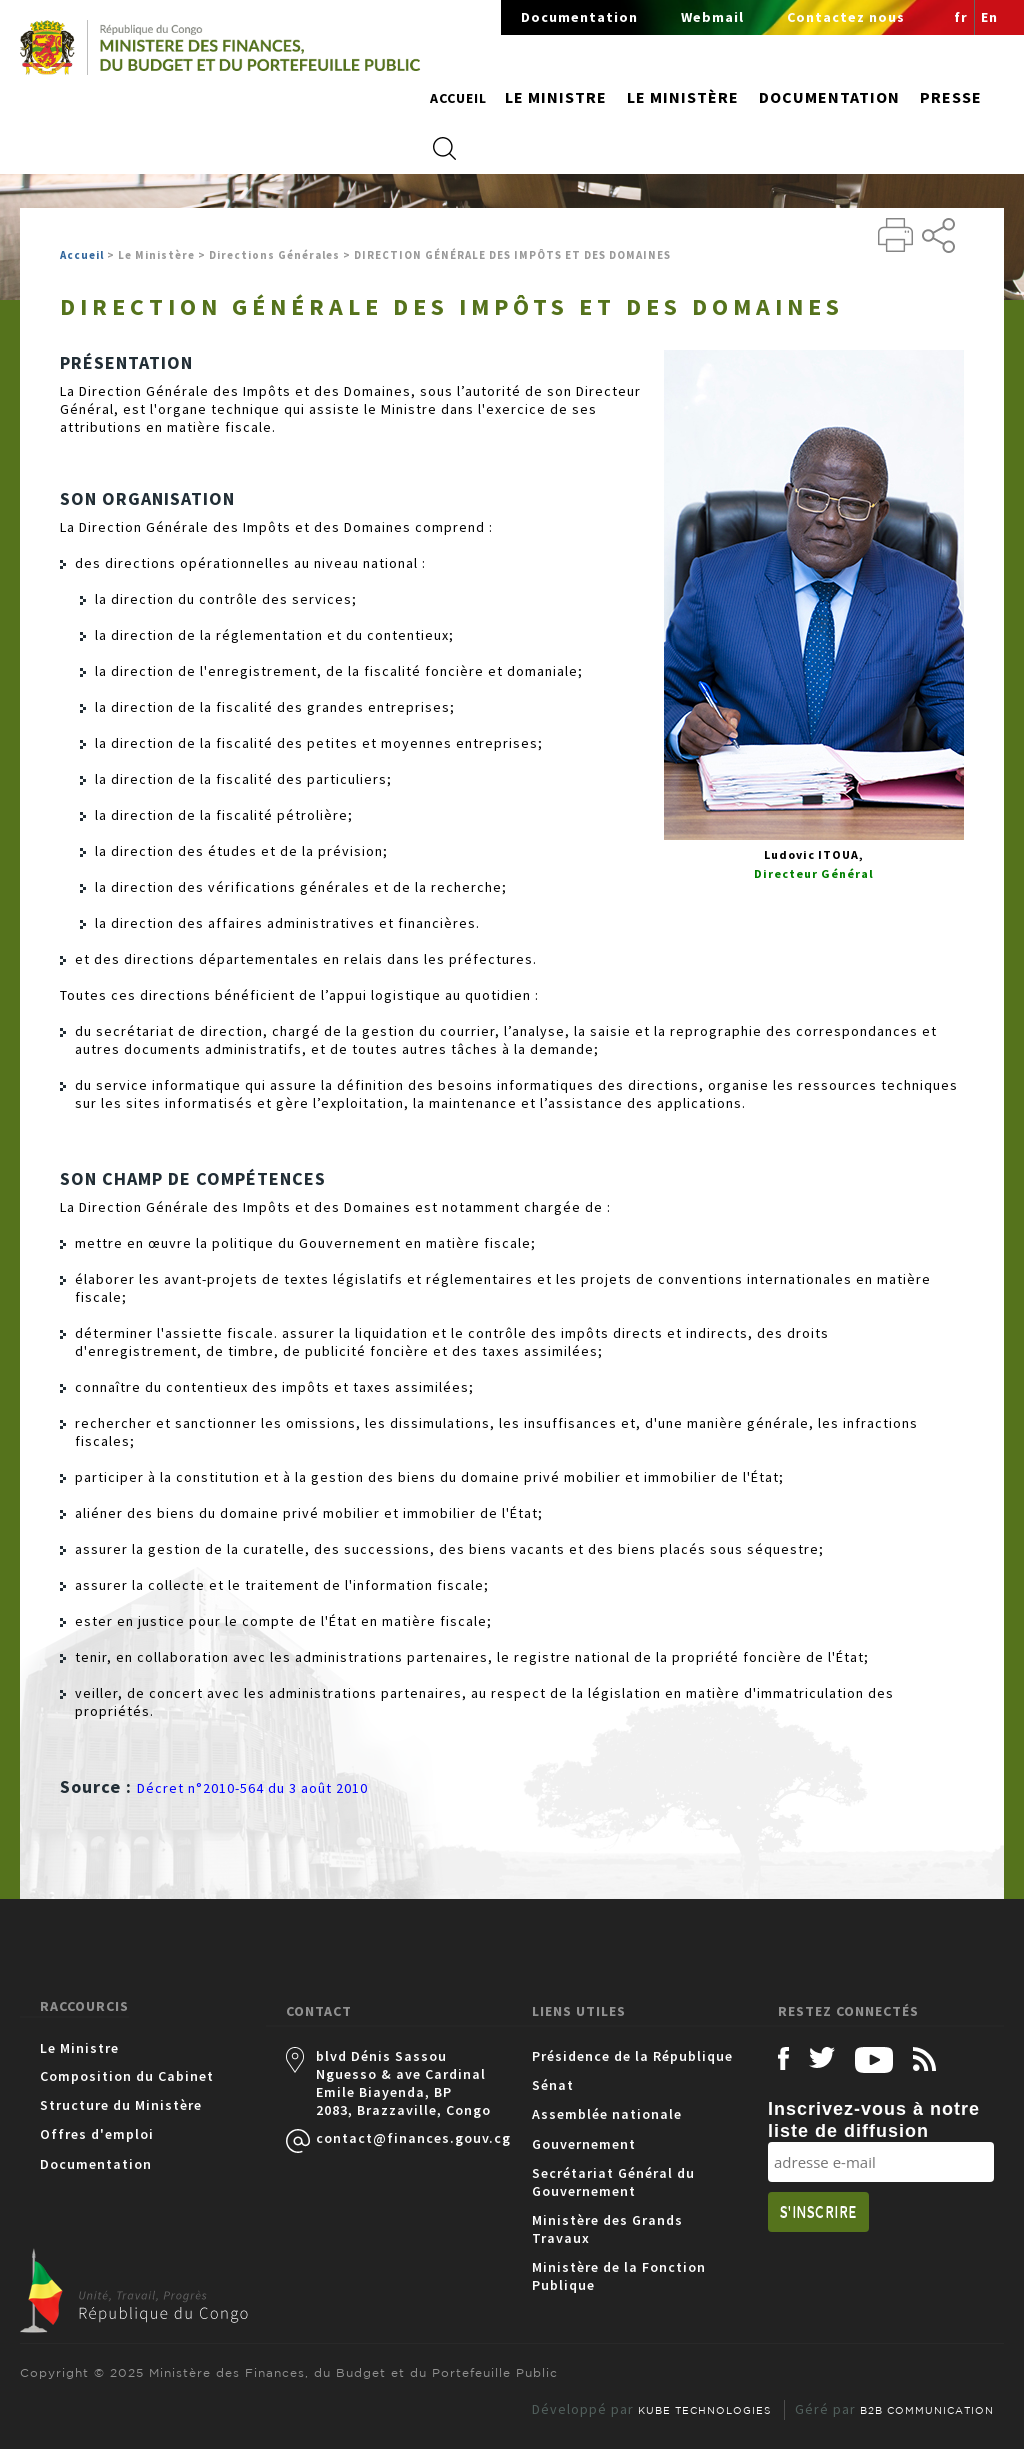  I want to click on Offres d'emploi, so click(97, 2134).